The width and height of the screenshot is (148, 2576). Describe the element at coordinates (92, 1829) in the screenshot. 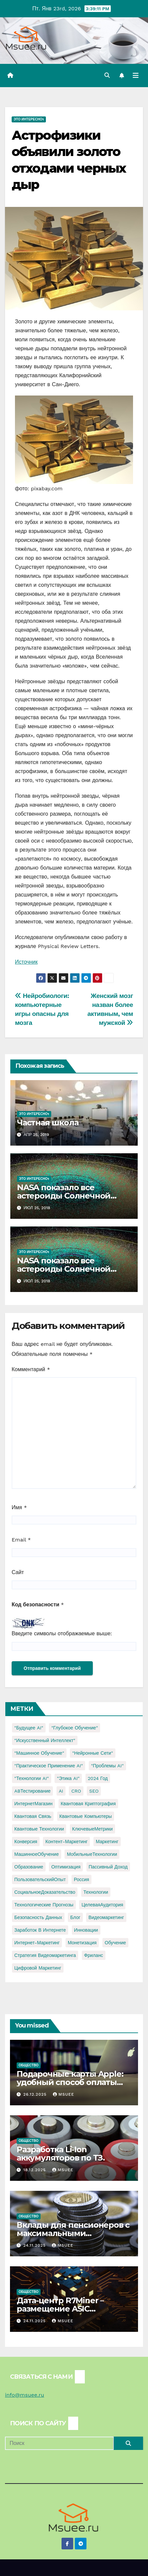

I see `КлючевыеМетрики [КлючевыеМетрики (1 элемент)]` at that location.